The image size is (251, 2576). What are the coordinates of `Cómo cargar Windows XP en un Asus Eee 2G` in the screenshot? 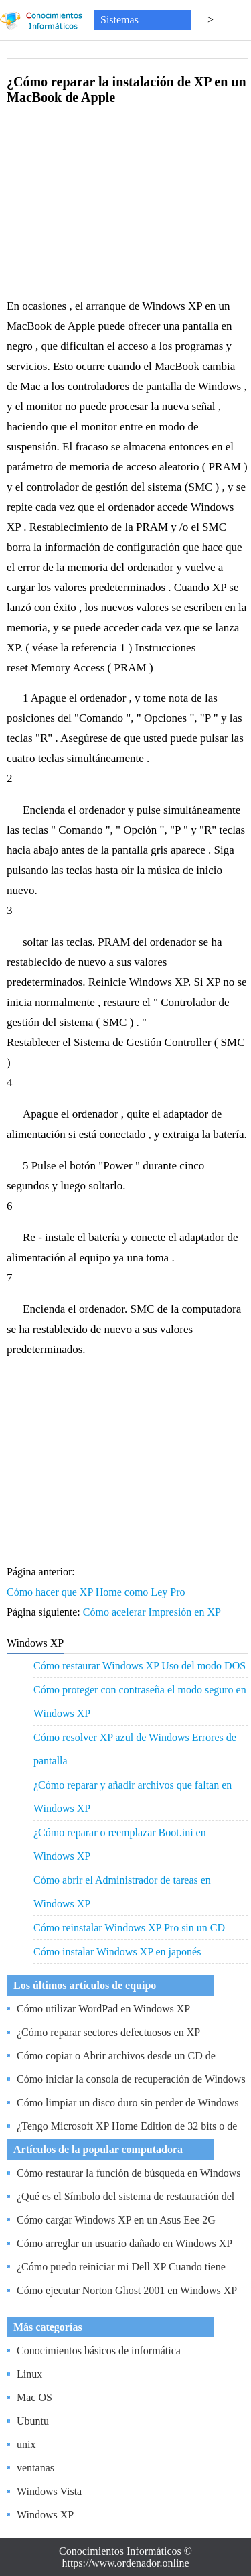 It's located at (116, 2220).